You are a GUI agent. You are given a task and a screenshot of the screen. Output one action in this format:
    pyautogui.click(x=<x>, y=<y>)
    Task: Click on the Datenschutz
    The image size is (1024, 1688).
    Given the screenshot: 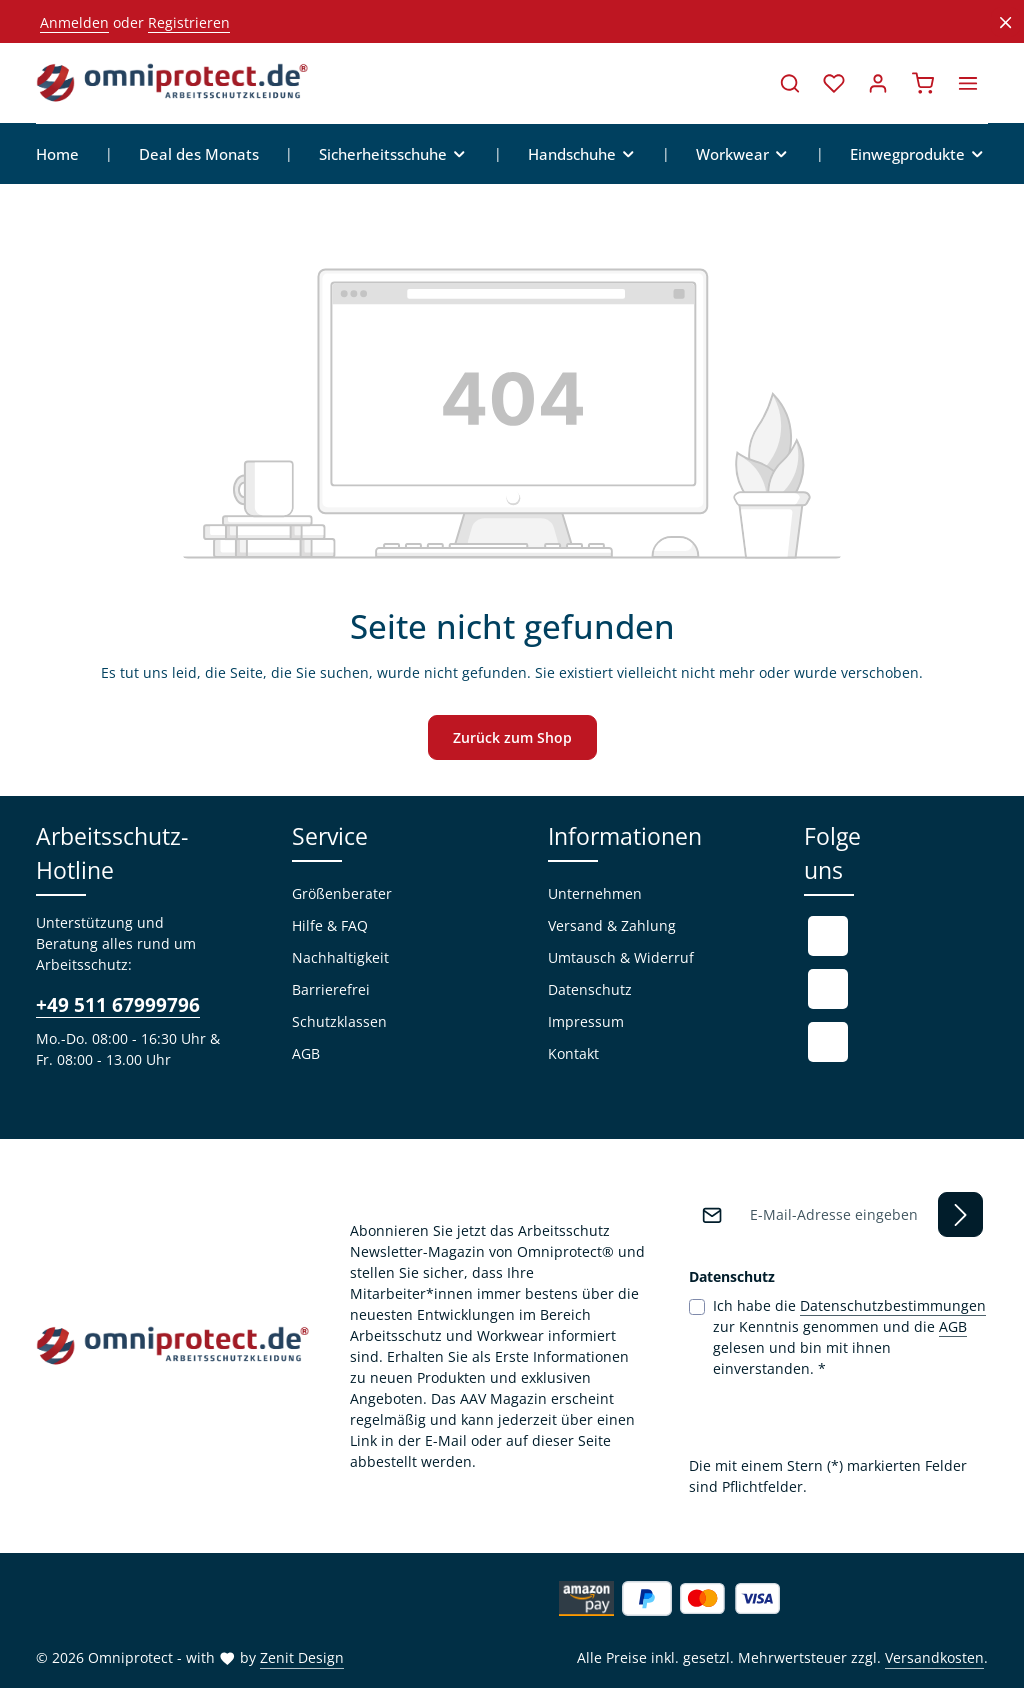 What is the action you would take?
    pyautogui.click(x=590, y=990)
    